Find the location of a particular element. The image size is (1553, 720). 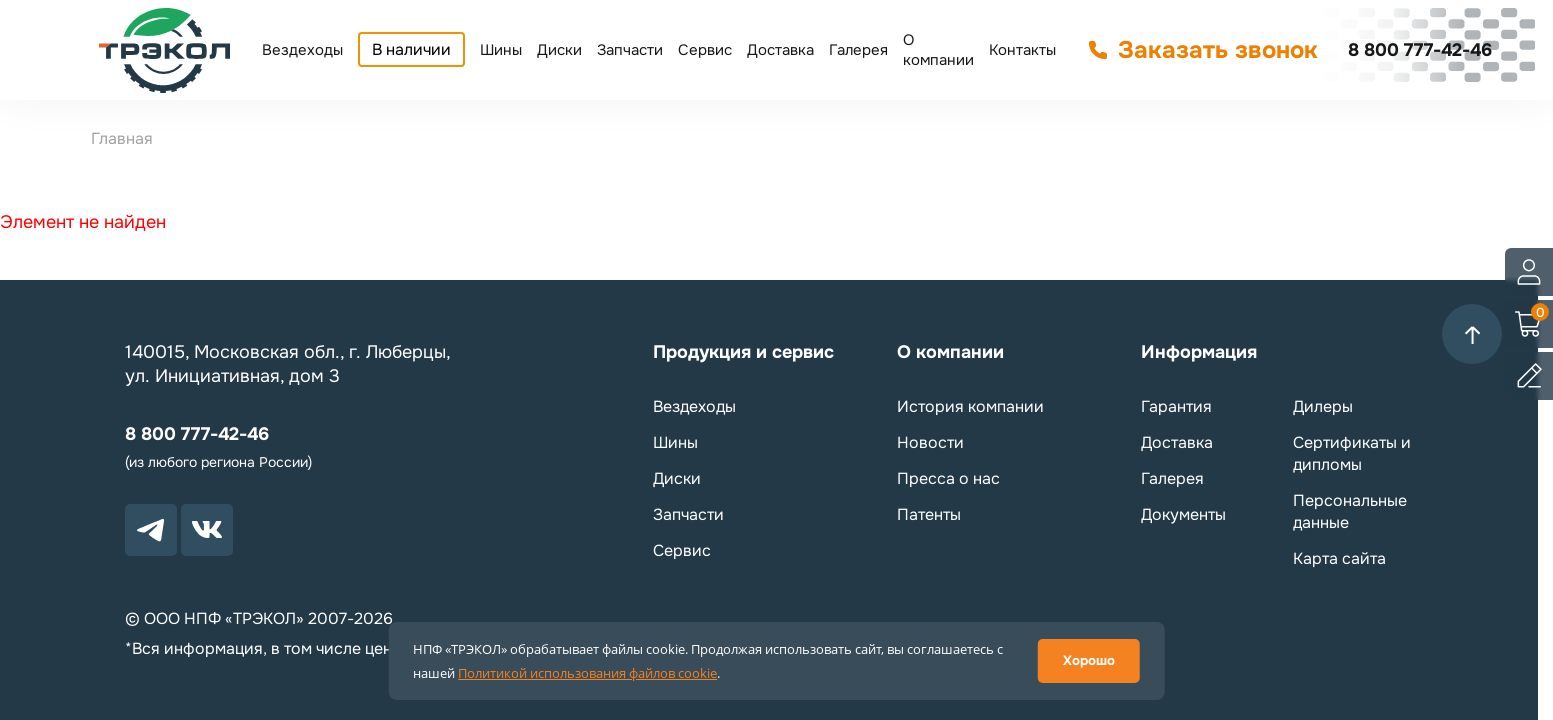

Галерея is located at coordinates (858, 50).